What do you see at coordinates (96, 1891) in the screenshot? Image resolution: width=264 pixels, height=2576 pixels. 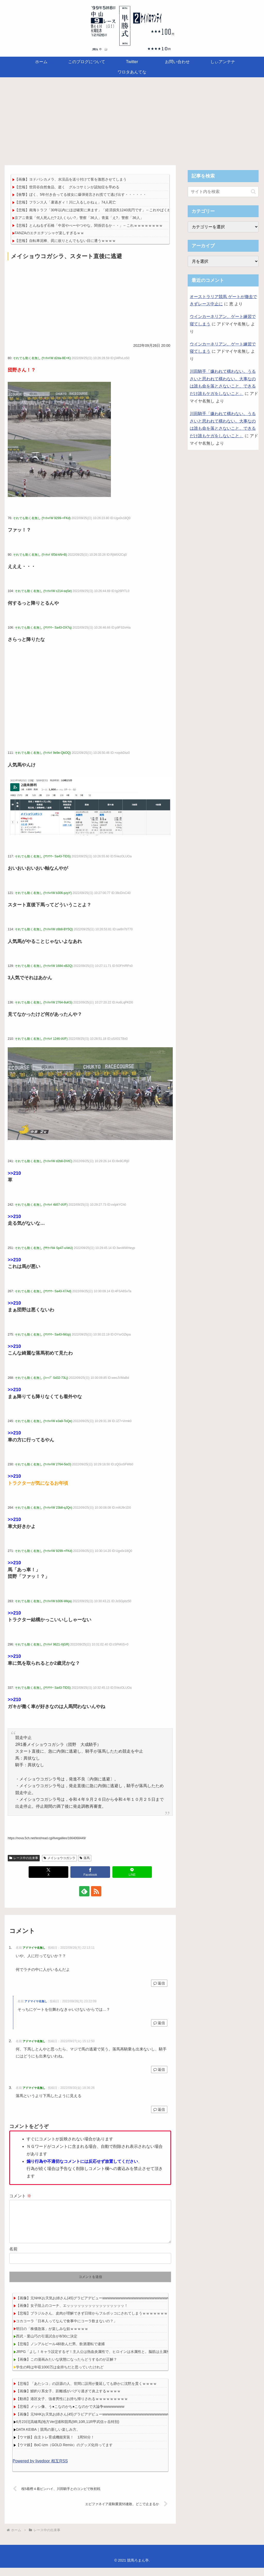 I see `[RSSで更新情報を購読]` at bounding box center [96, 1891].